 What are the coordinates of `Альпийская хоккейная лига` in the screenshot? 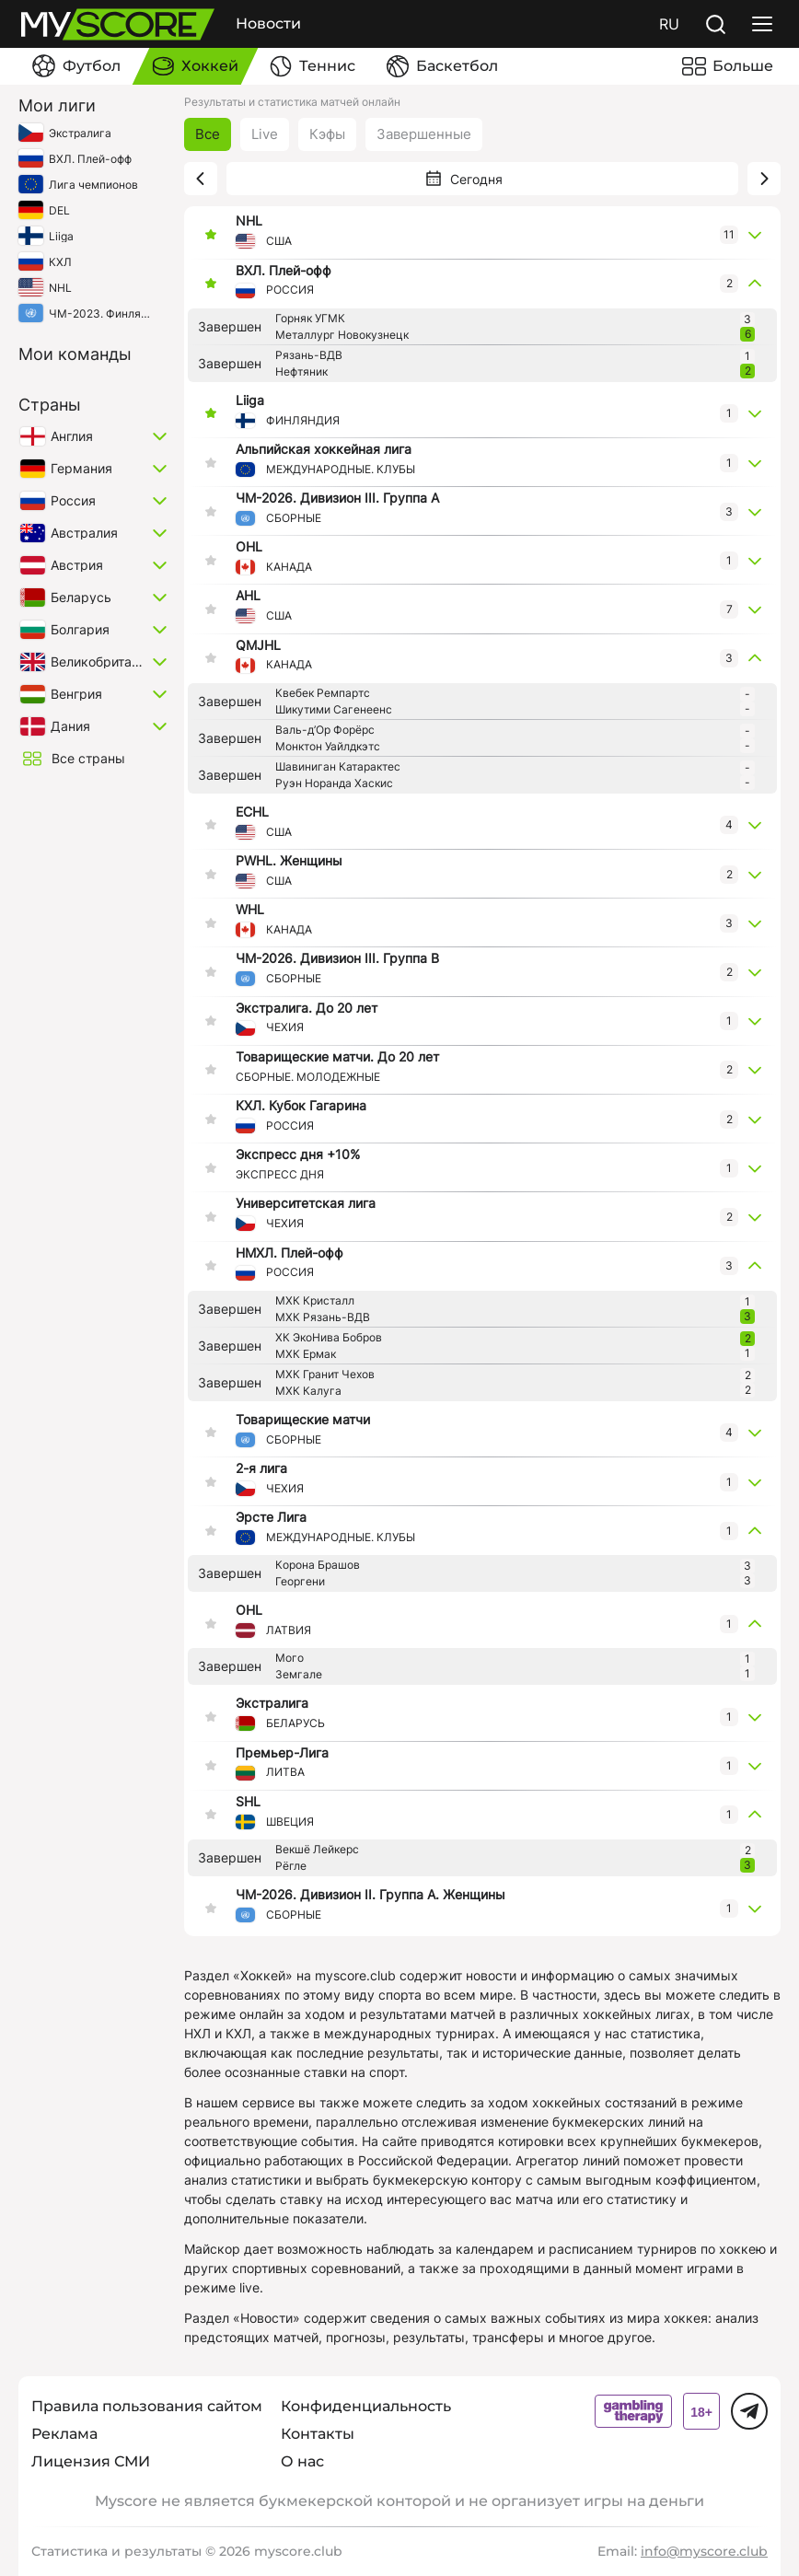 It's located at (323, 449).